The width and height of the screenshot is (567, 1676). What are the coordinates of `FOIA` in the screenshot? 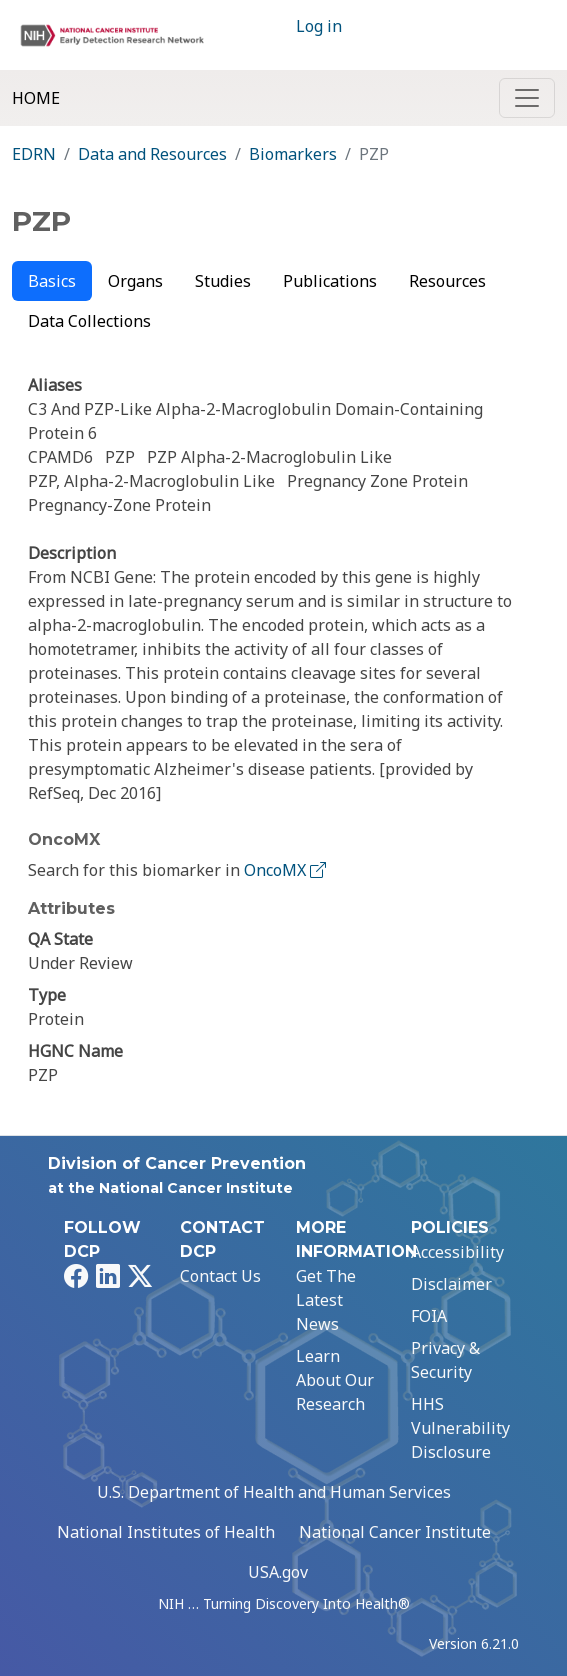 It's located at (429, 1316).